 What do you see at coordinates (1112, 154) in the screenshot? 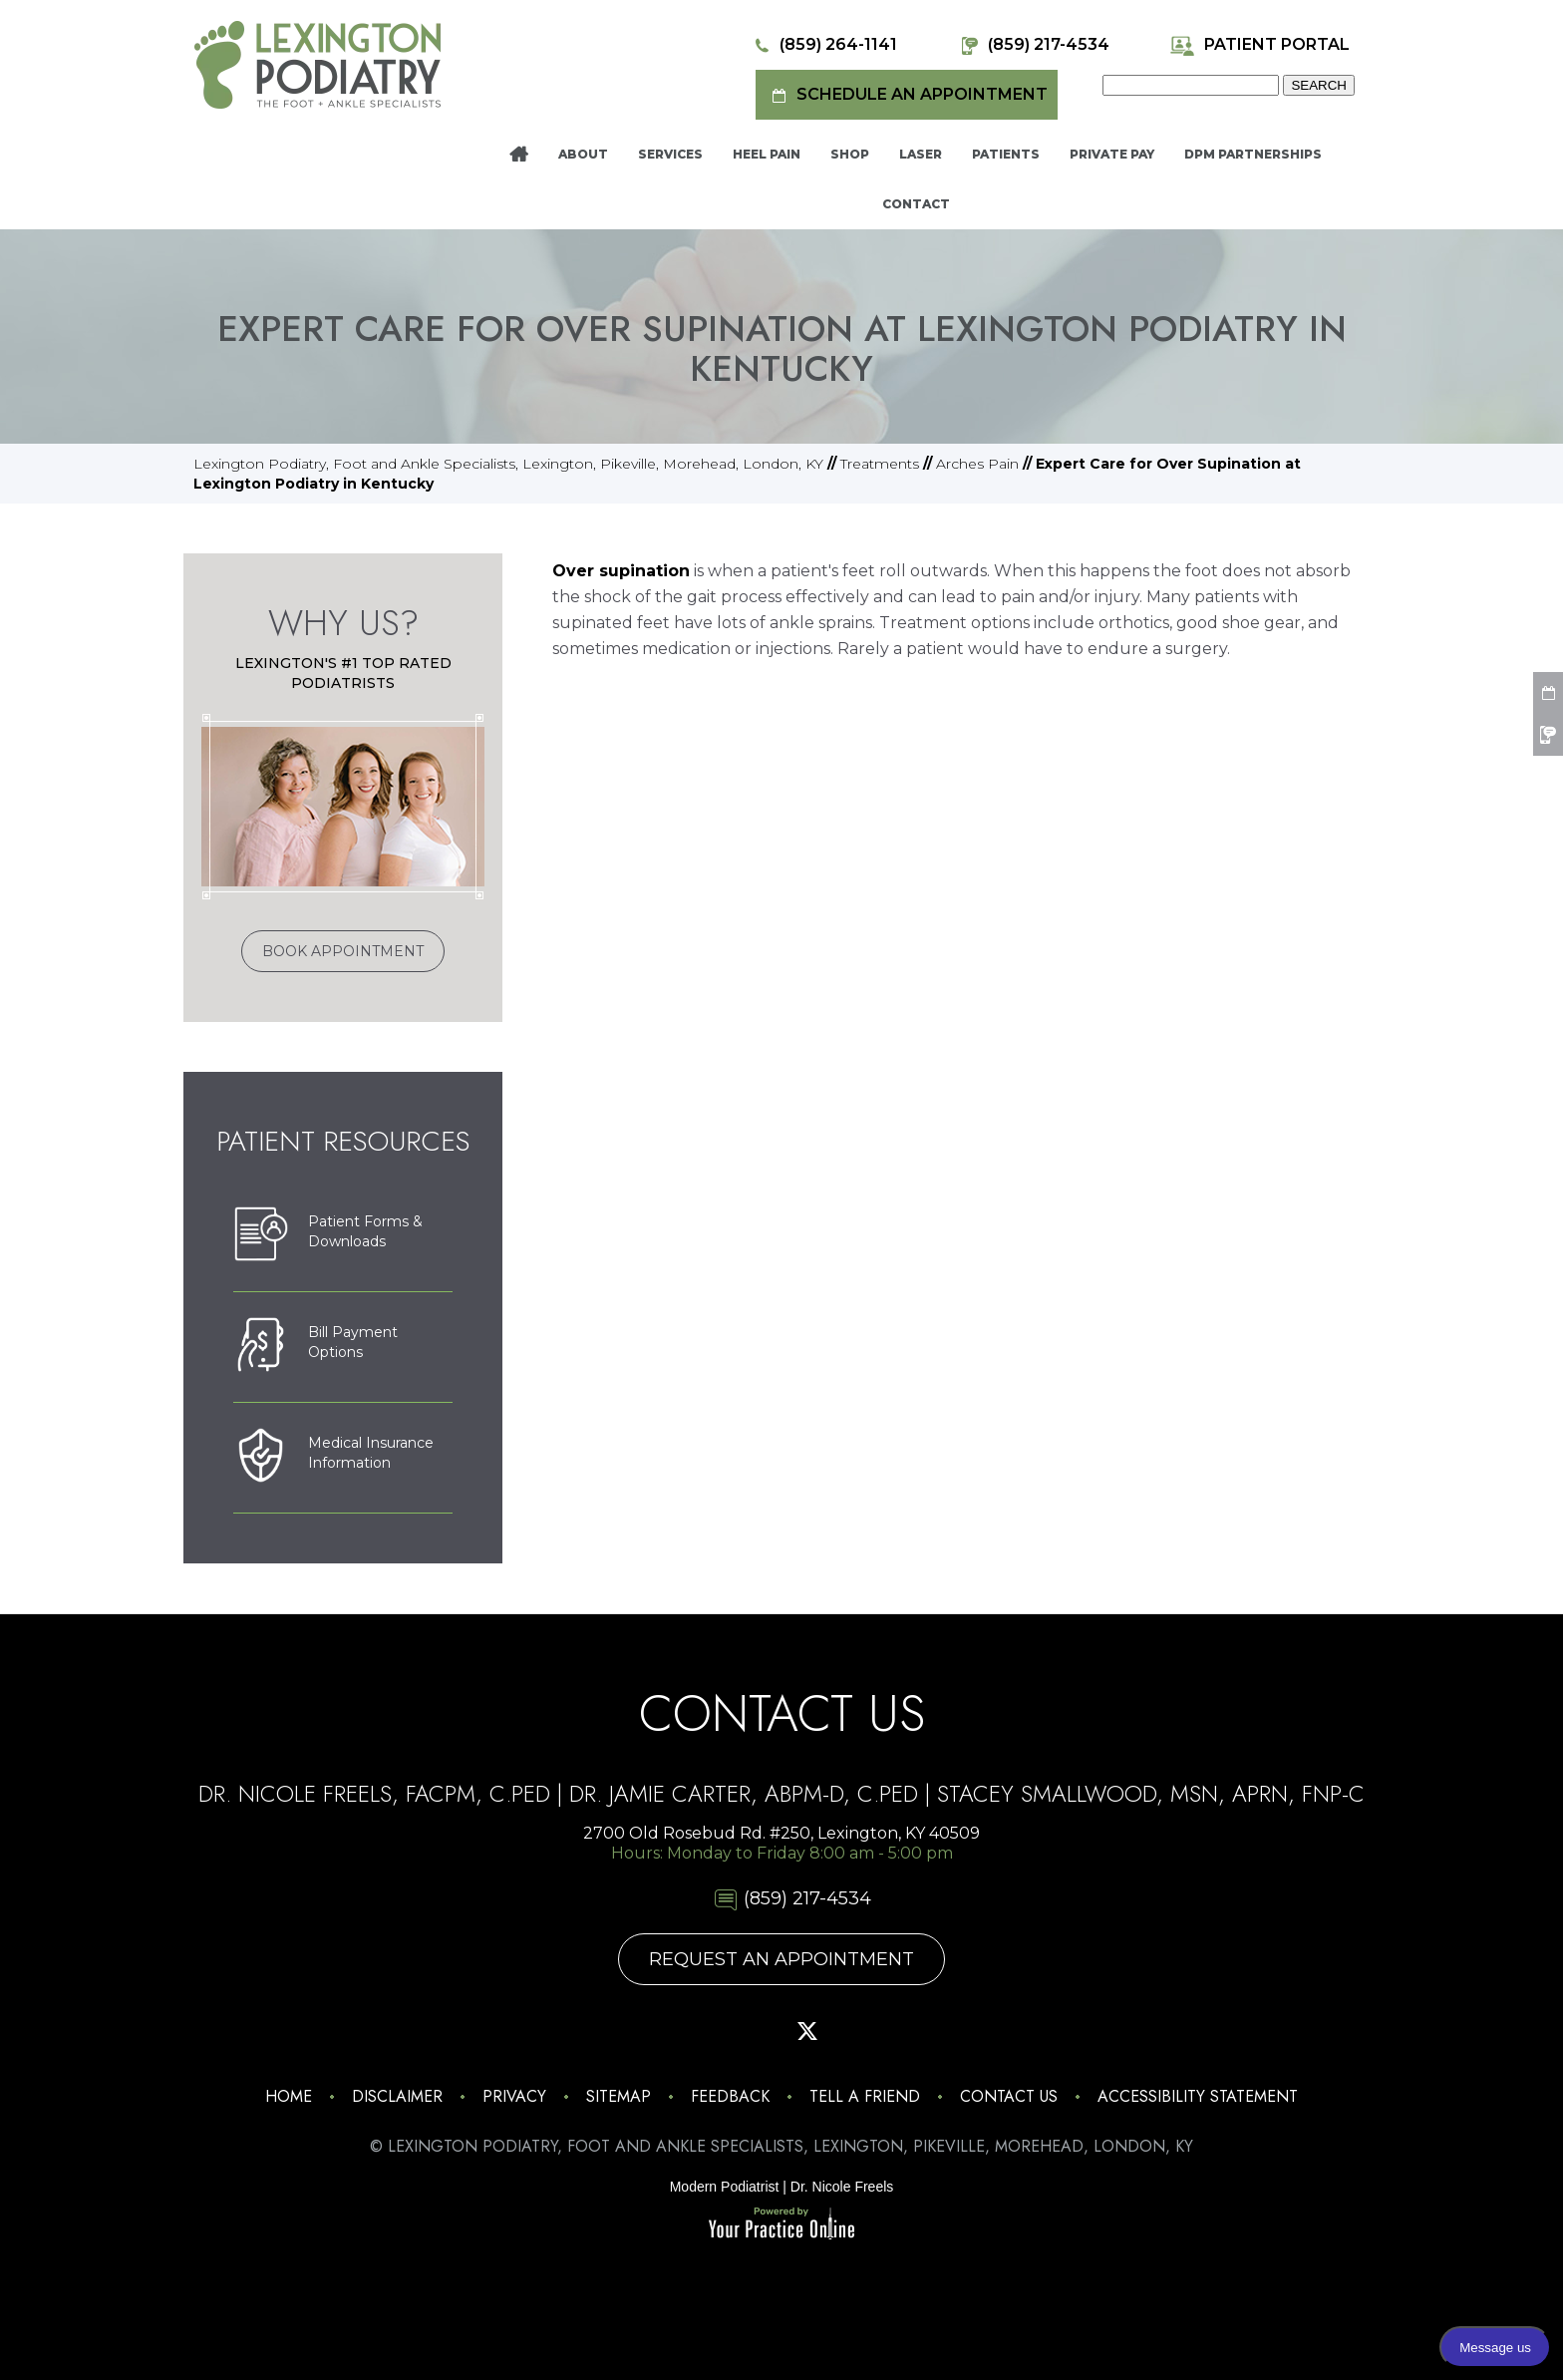
I see `Private Pay` at bounding box center [1112, 154].